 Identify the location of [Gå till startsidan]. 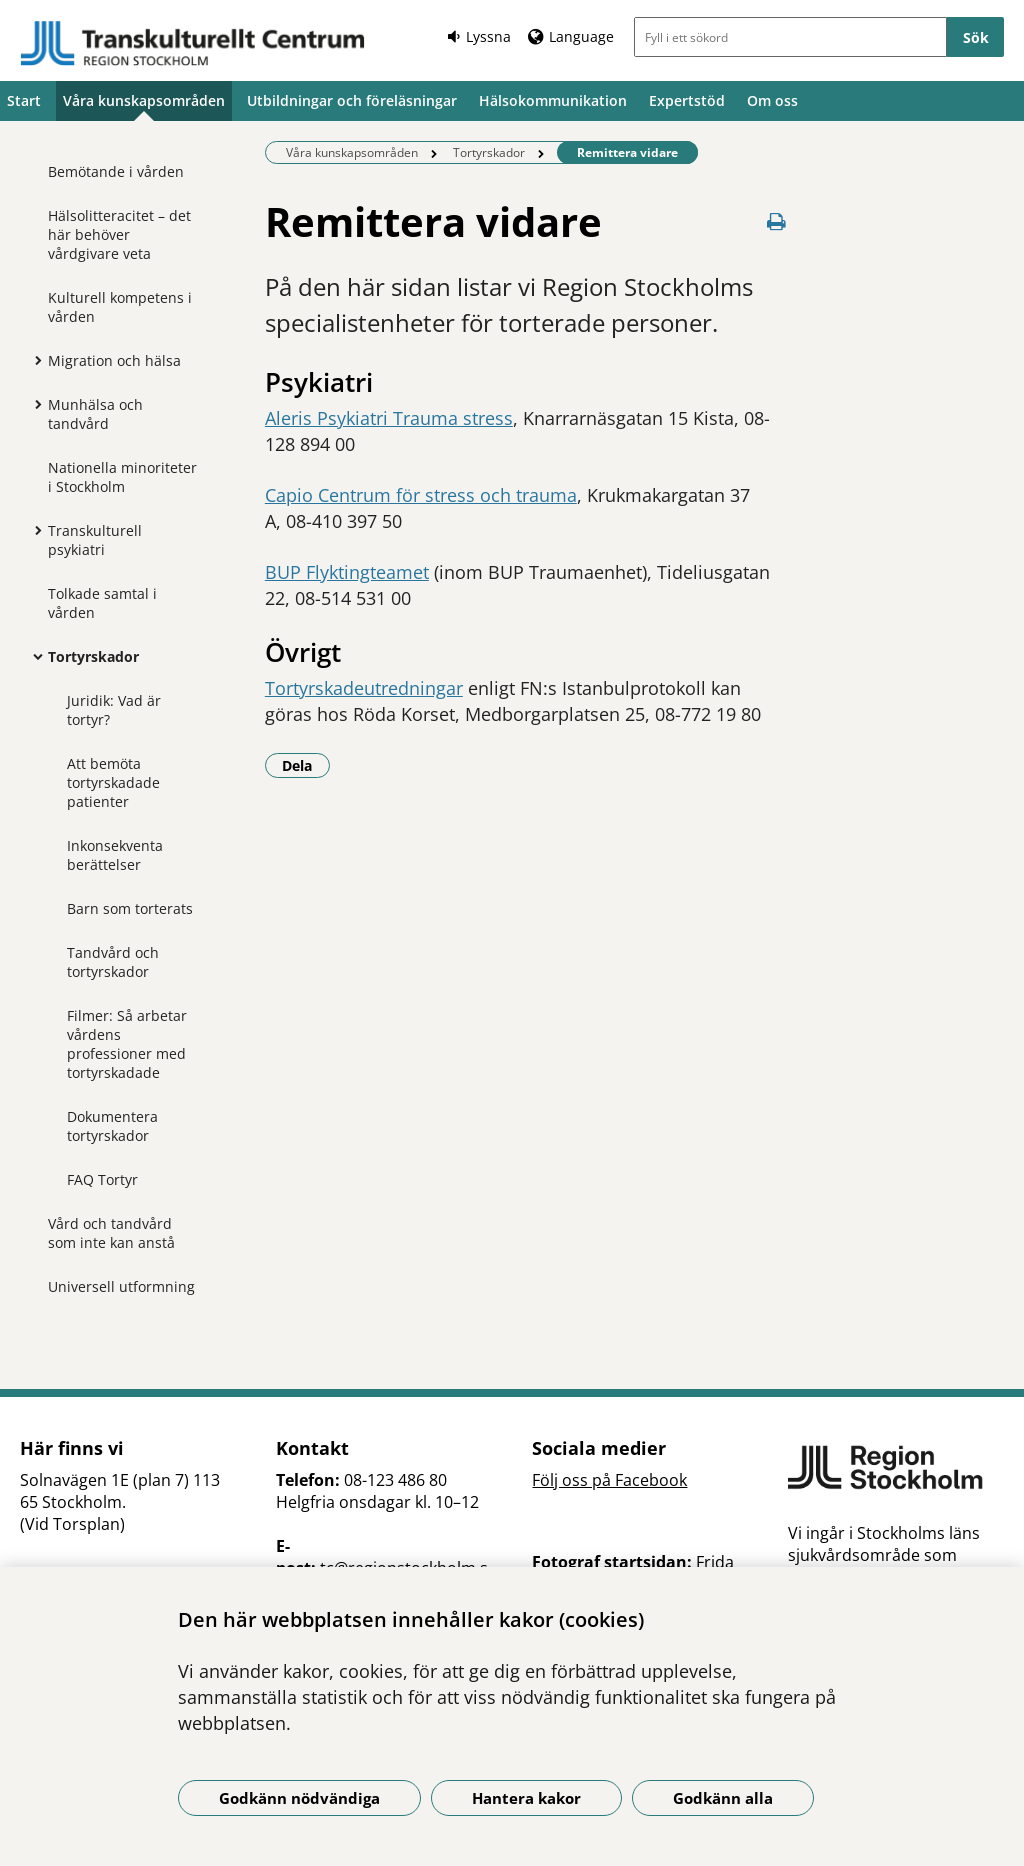
(193, 43).